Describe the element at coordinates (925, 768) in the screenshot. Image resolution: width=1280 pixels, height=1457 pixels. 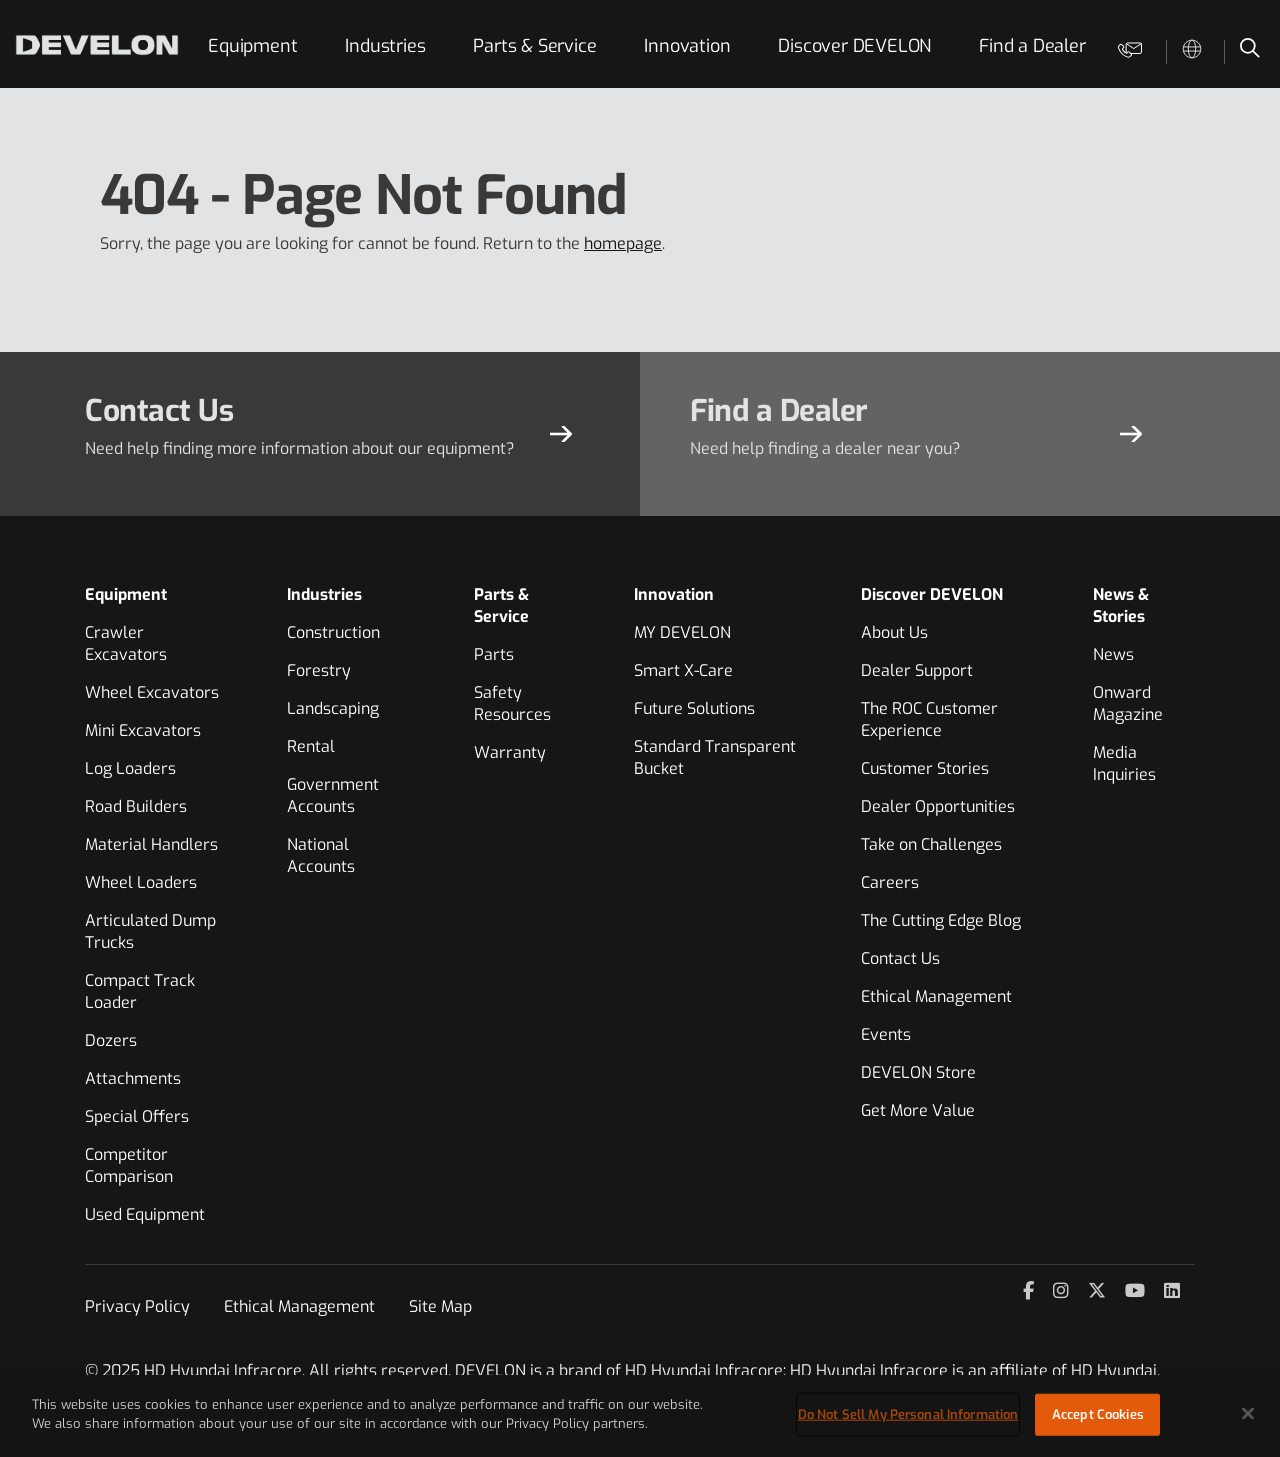
I see `Customer Stories` at that location.